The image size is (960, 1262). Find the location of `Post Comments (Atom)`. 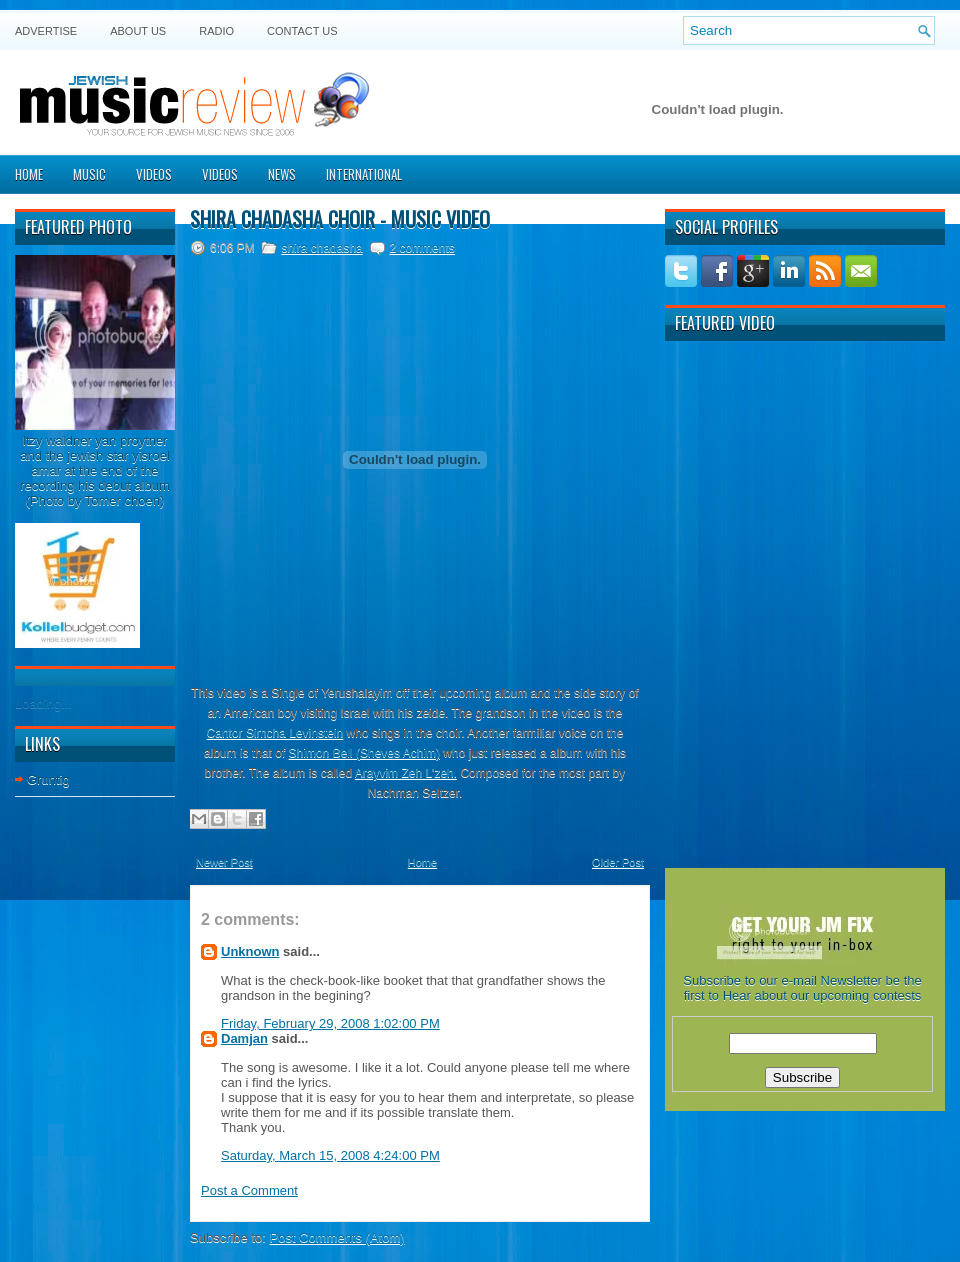

Post Comments (Atom) is located at coordinates (337, 1237).